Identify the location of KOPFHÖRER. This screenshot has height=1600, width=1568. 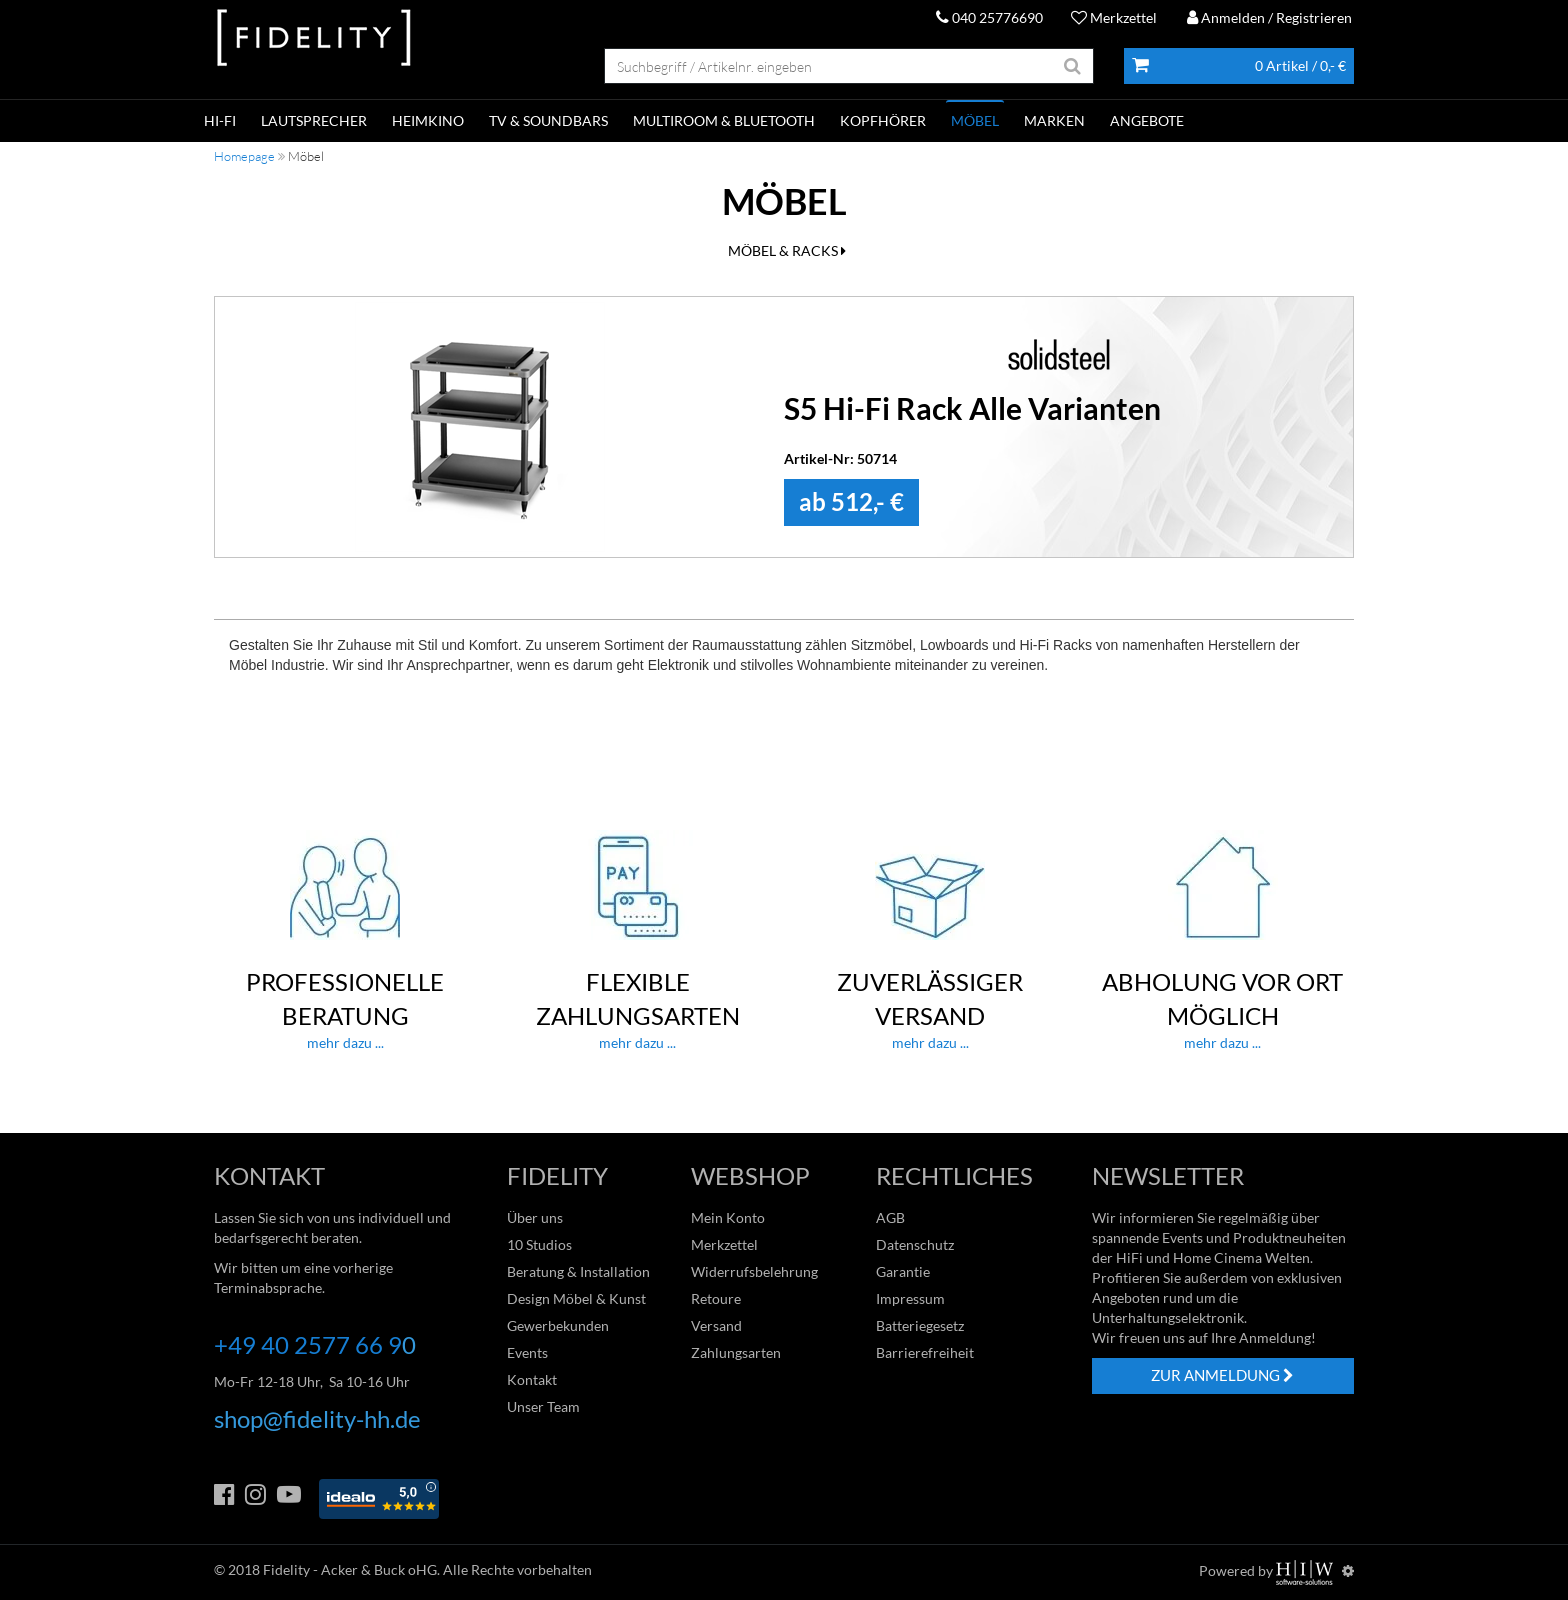
(883, 120).